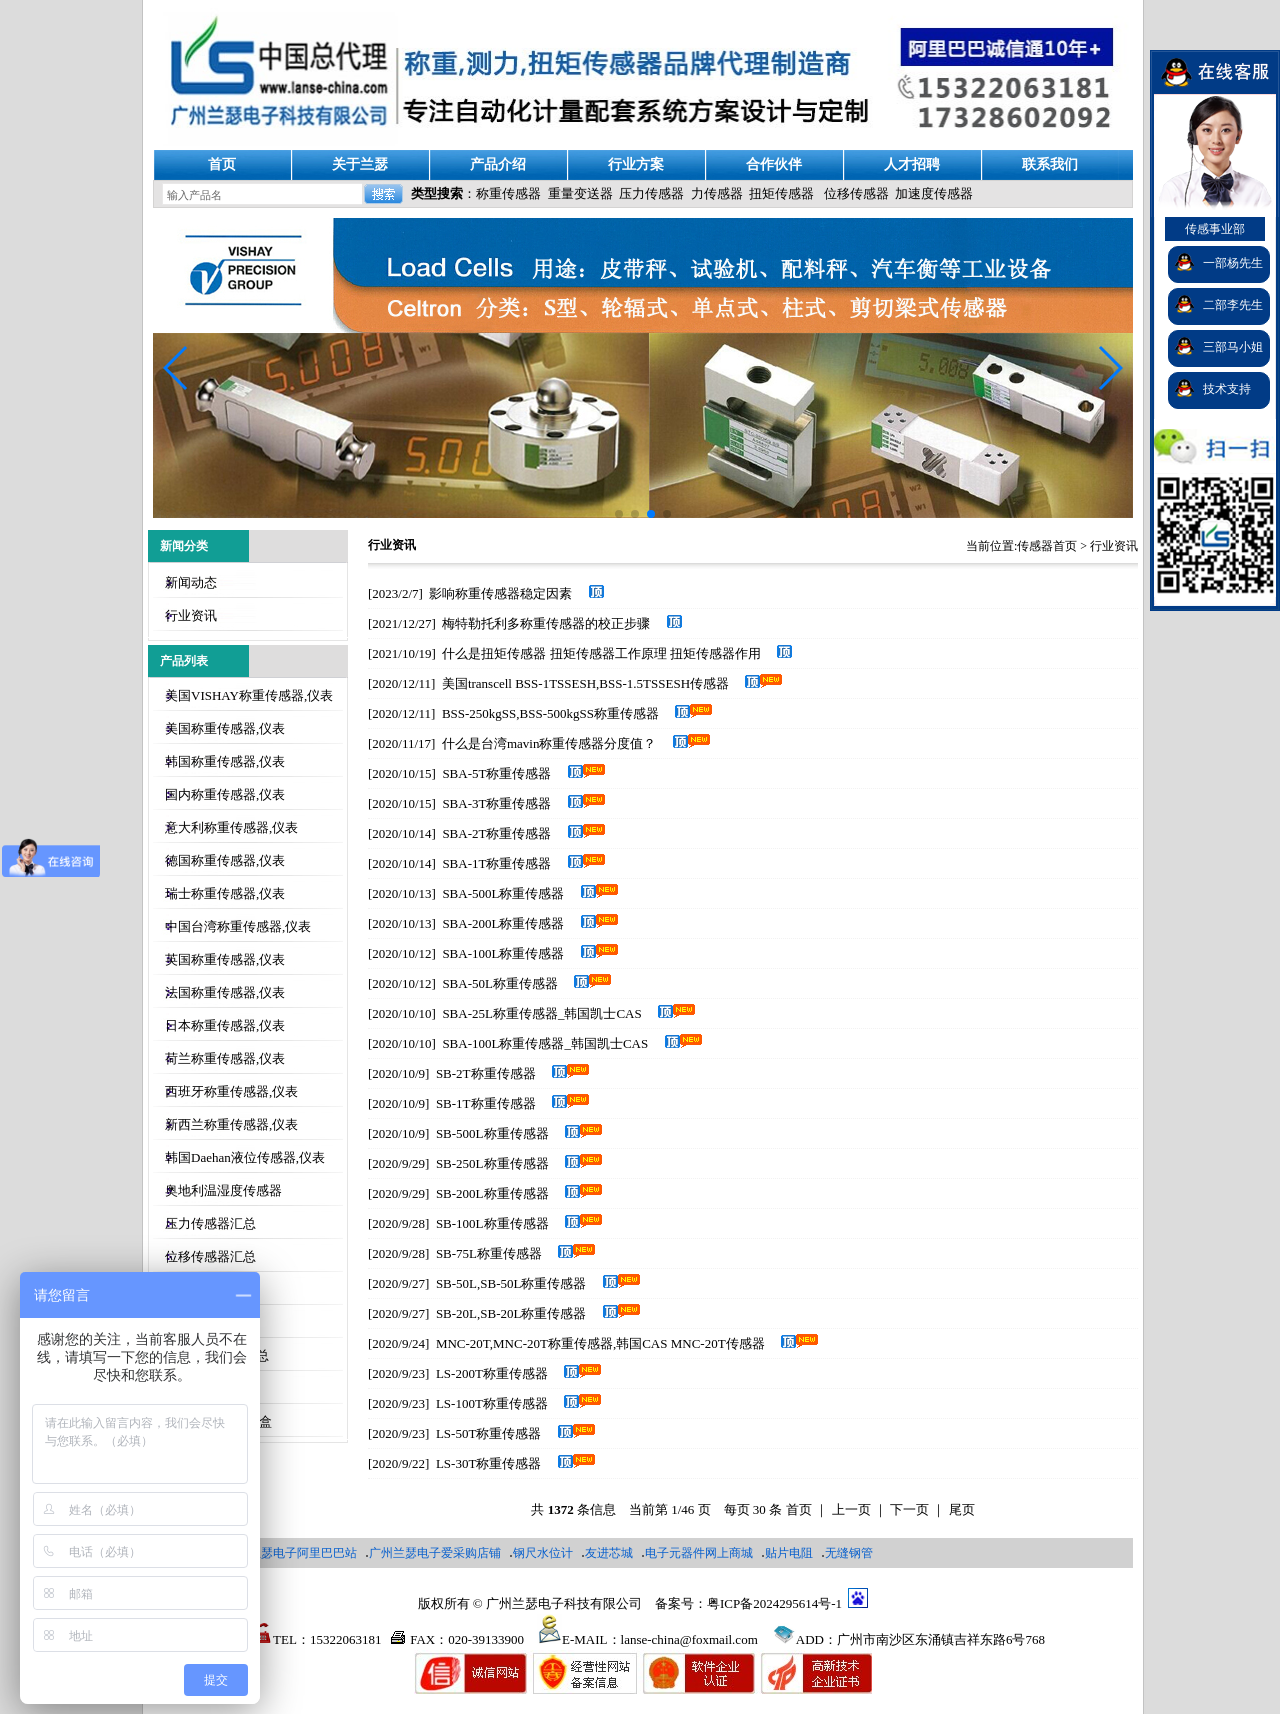 Image resolution: width=1280 pixels, height=1714 pixels. Describe the element at coordinates (231, 827) in the screenshot. I see `意大利称重传感器,仪表` at that location.